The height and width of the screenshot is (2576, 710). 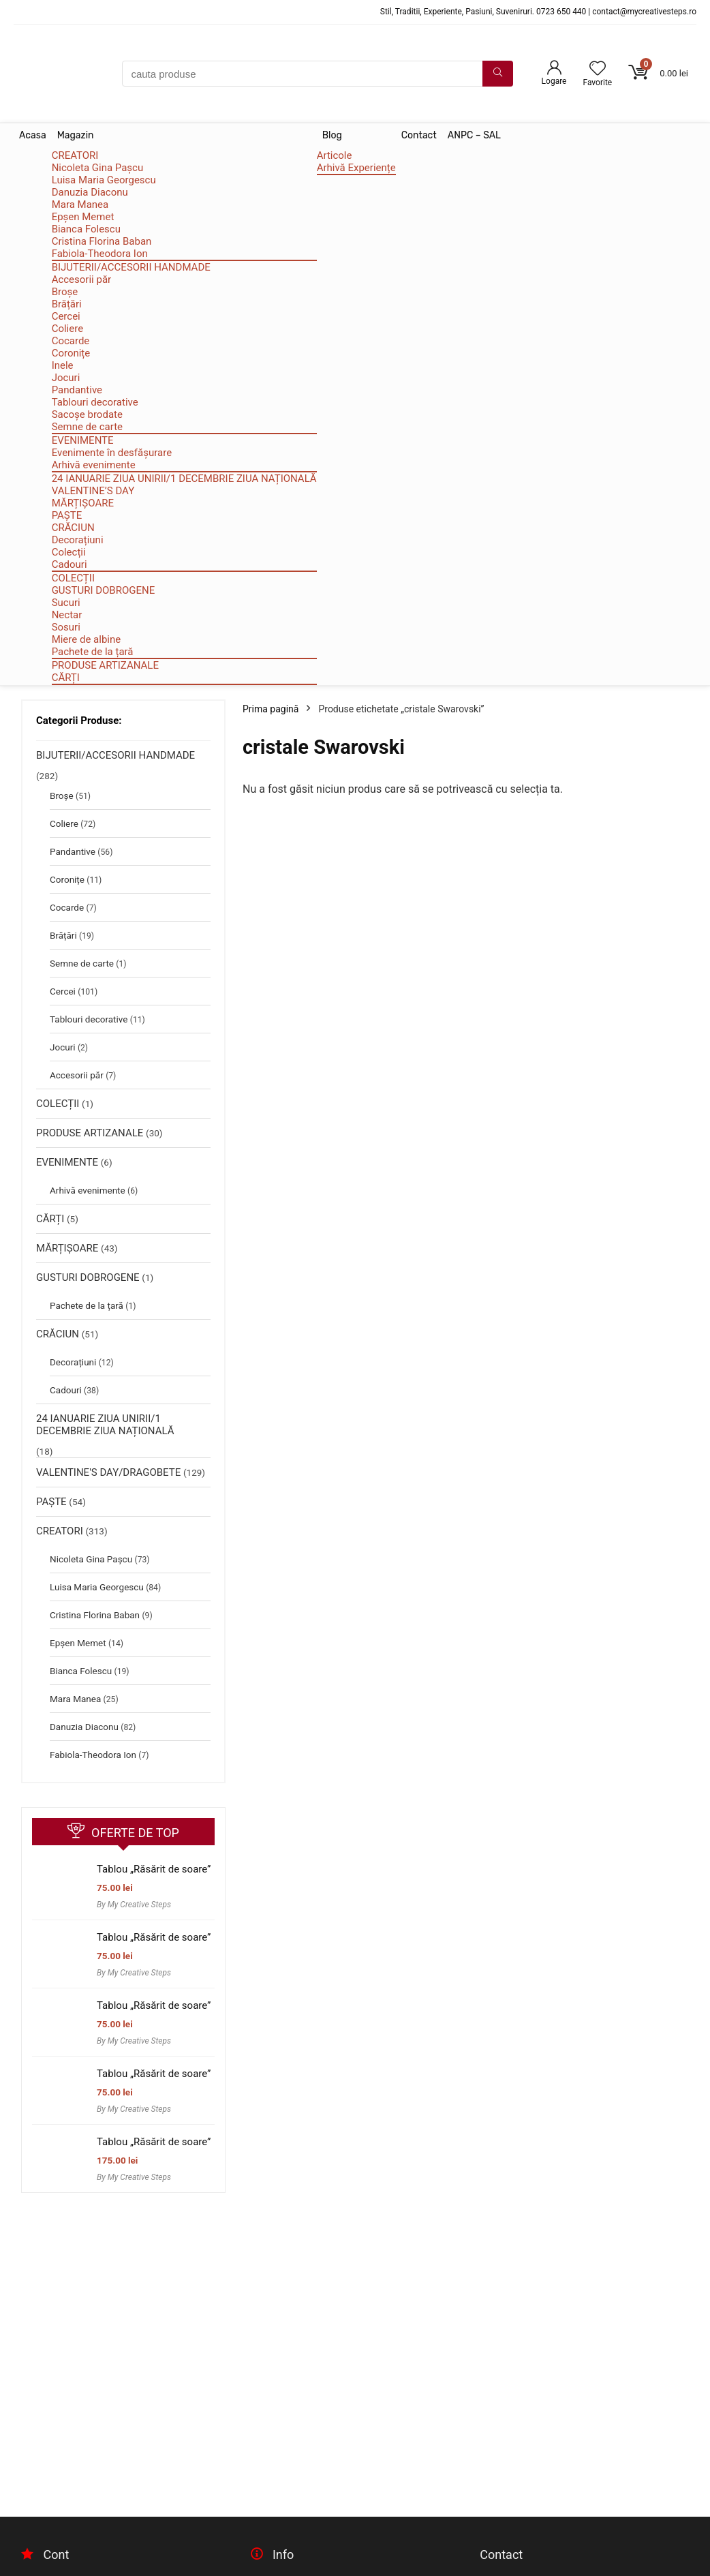 What do you see at coordinates (71, 341) in the screenshot?
I see `Cocarde` at bounding box center [71, 341].